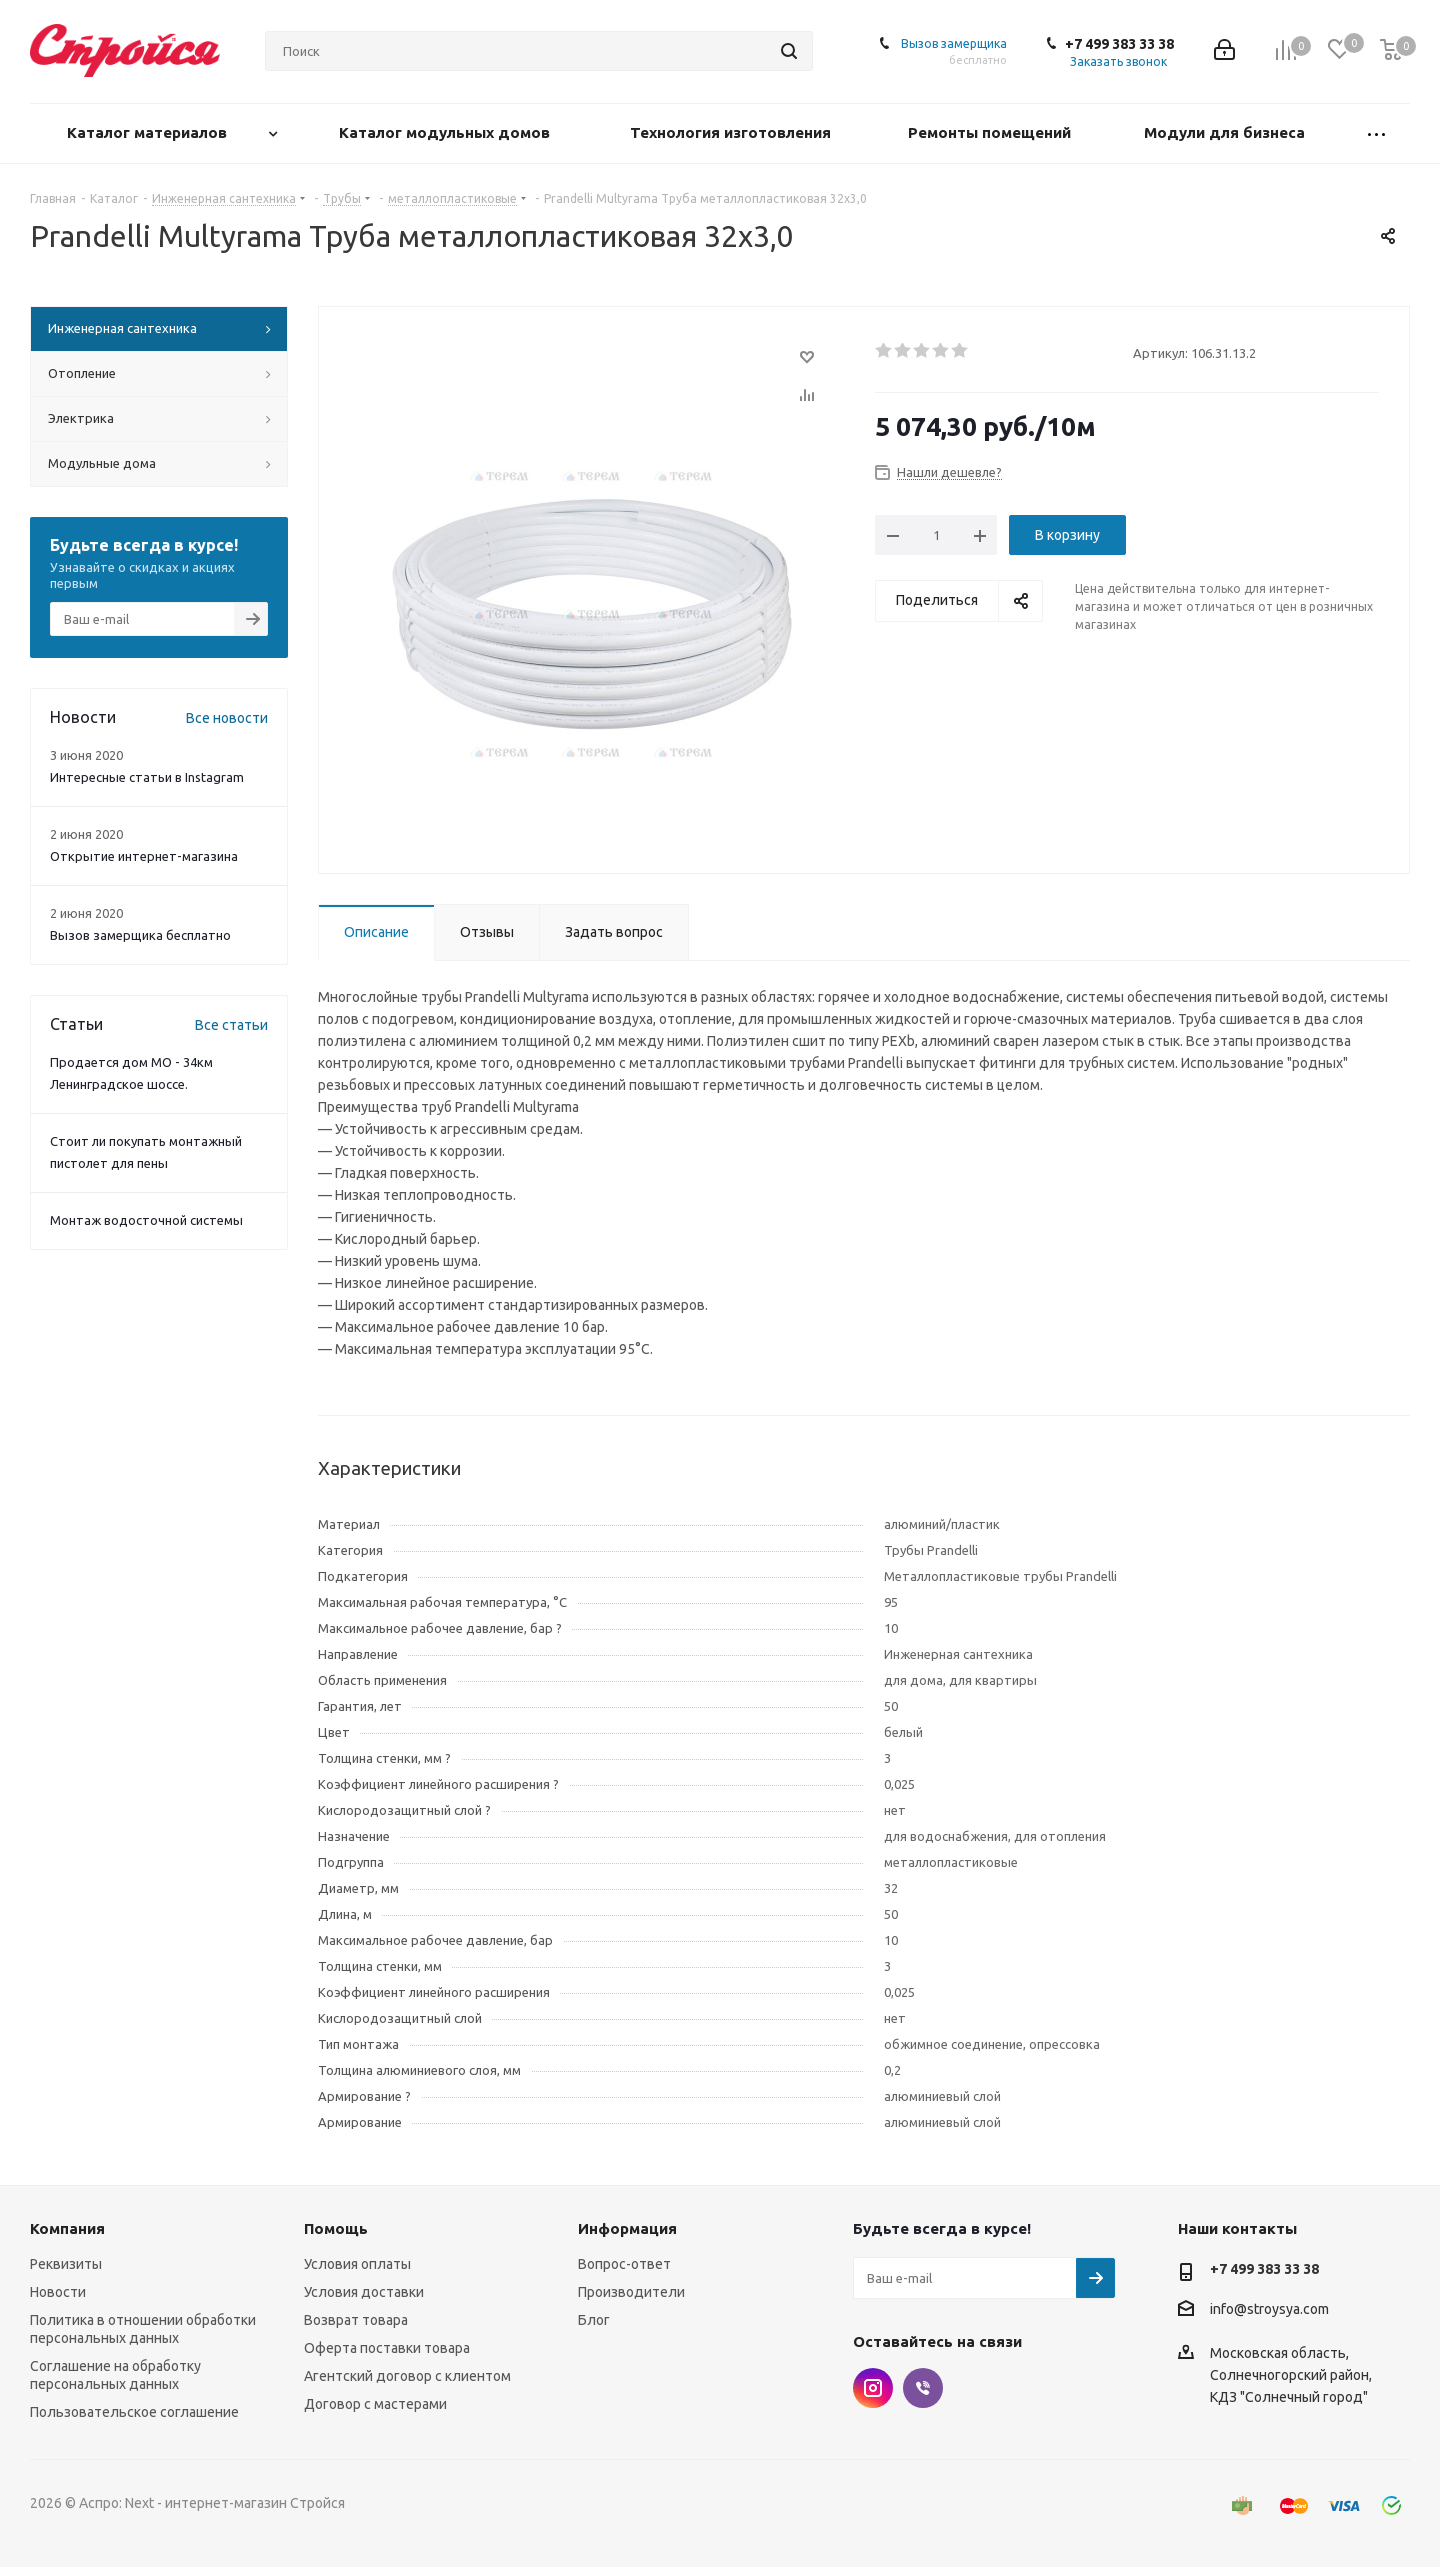  What do you see at coordinates (387, 2348) in the screenshot?
I see `Оферта поставки товара` at bounding box center [387, 2348].